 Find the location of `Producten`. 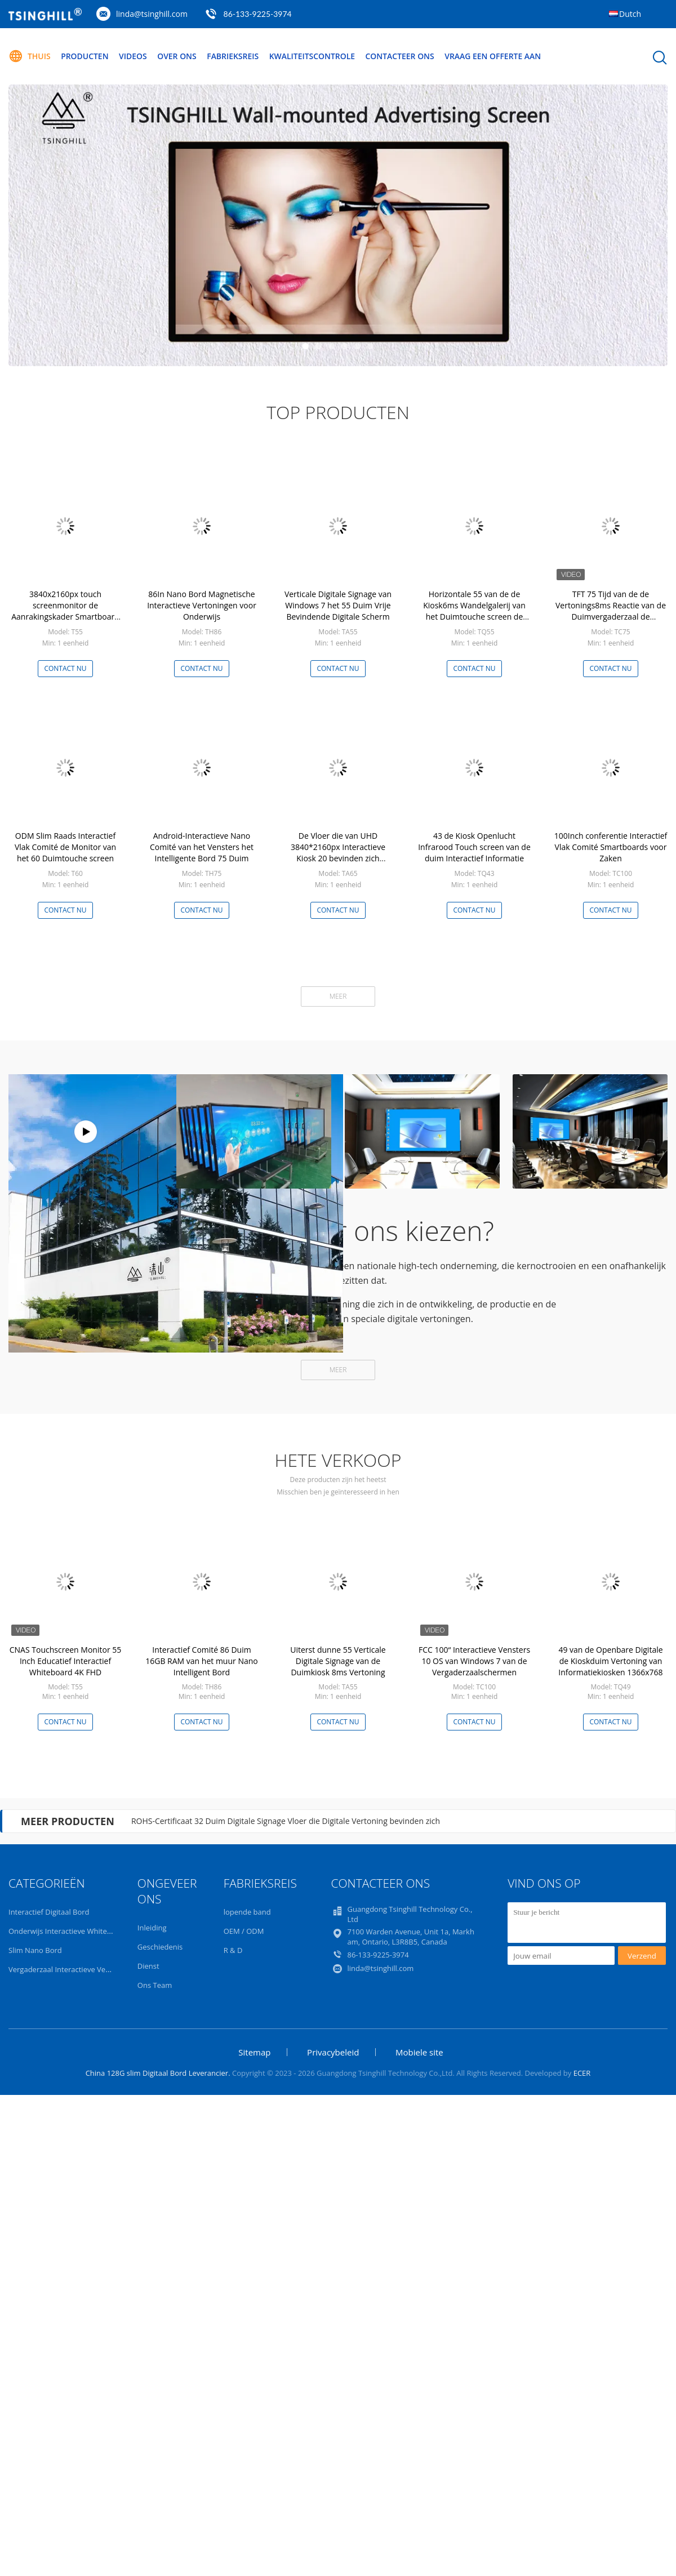

Producten is located at coordinates (85, 56).